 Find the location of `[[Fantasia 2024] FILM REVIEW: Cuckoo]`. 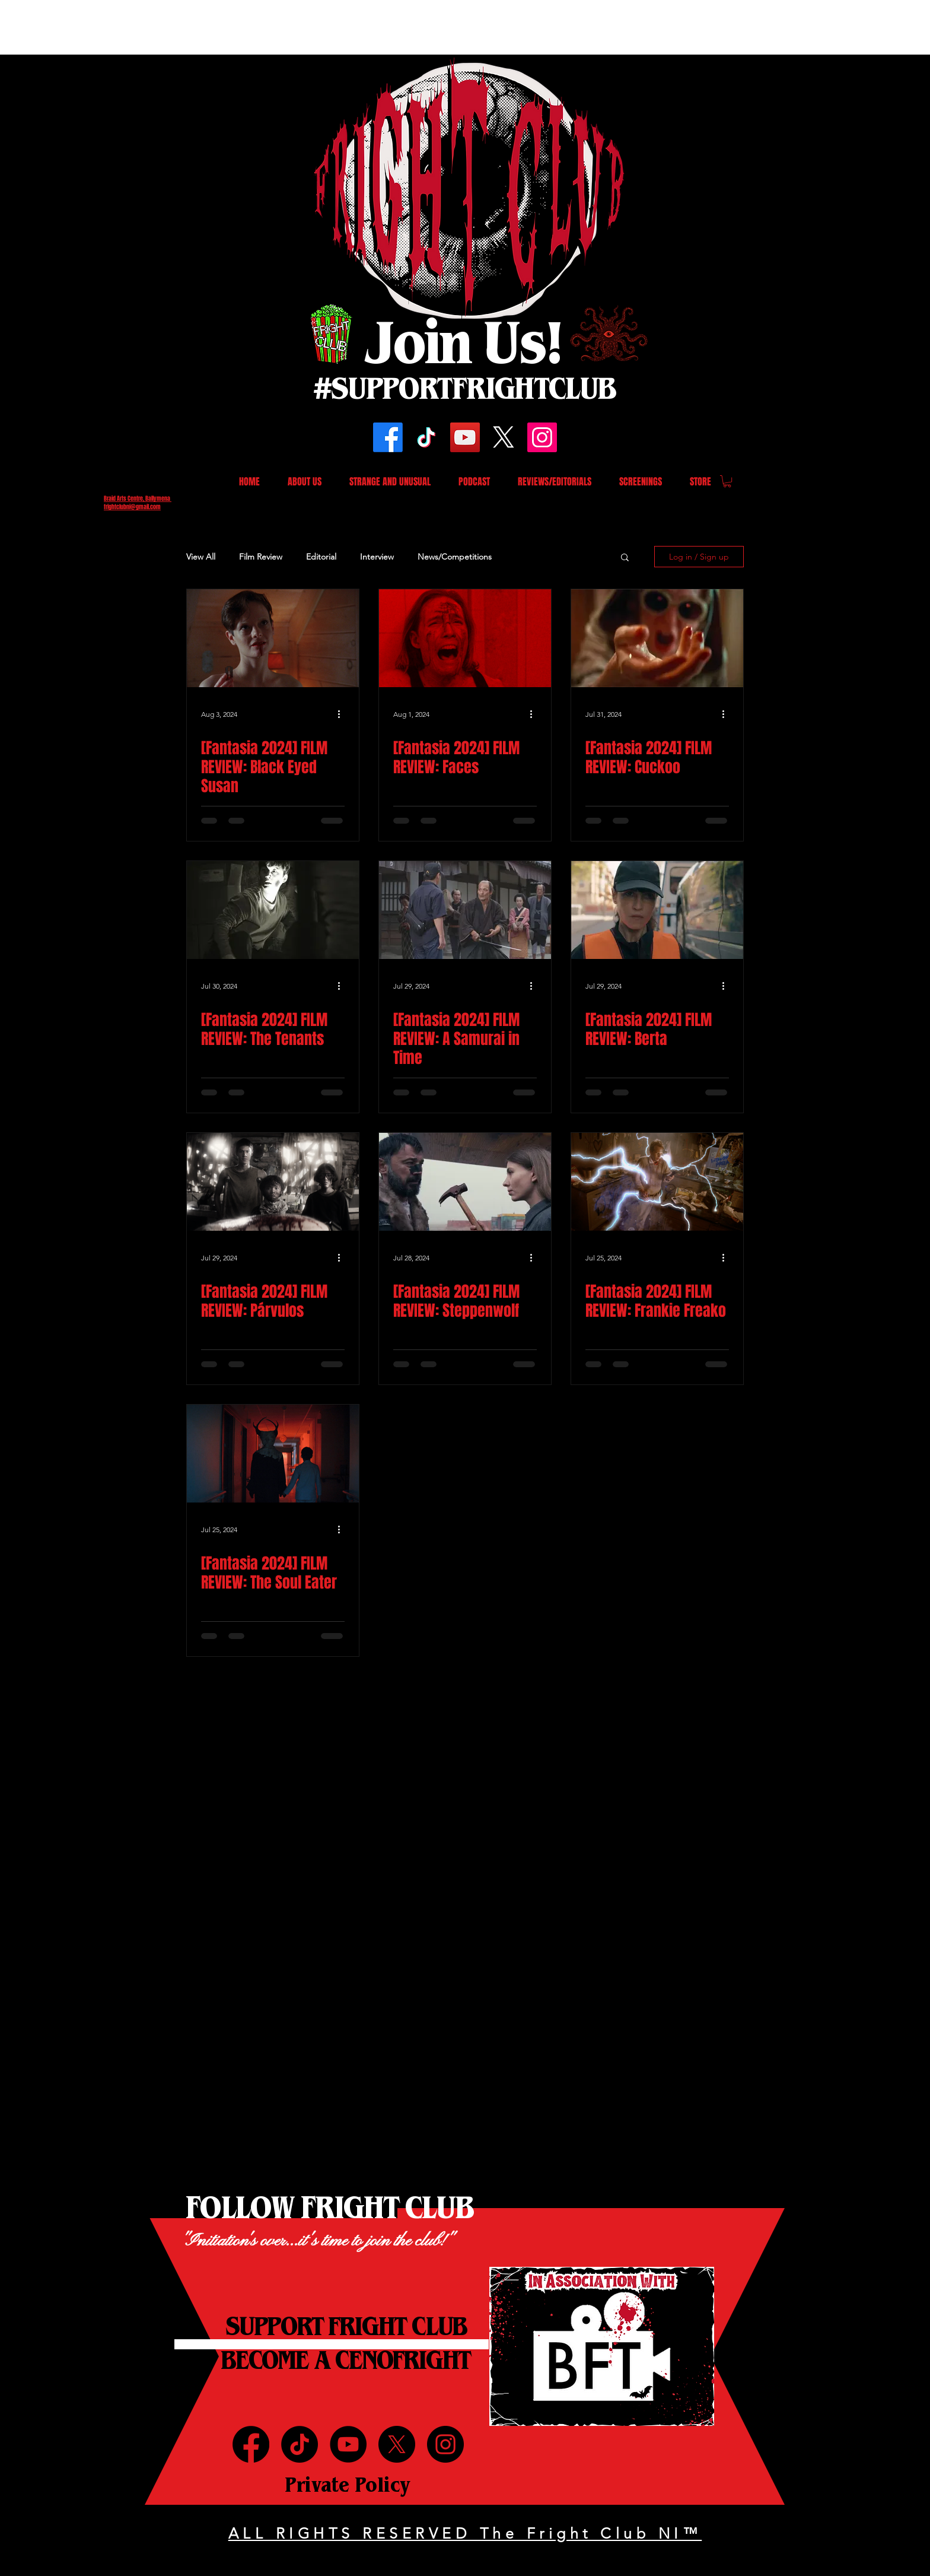

[[Fantasia 2024] FILM REVIEW: Cuckoo] is located at coordinates (657, 638).